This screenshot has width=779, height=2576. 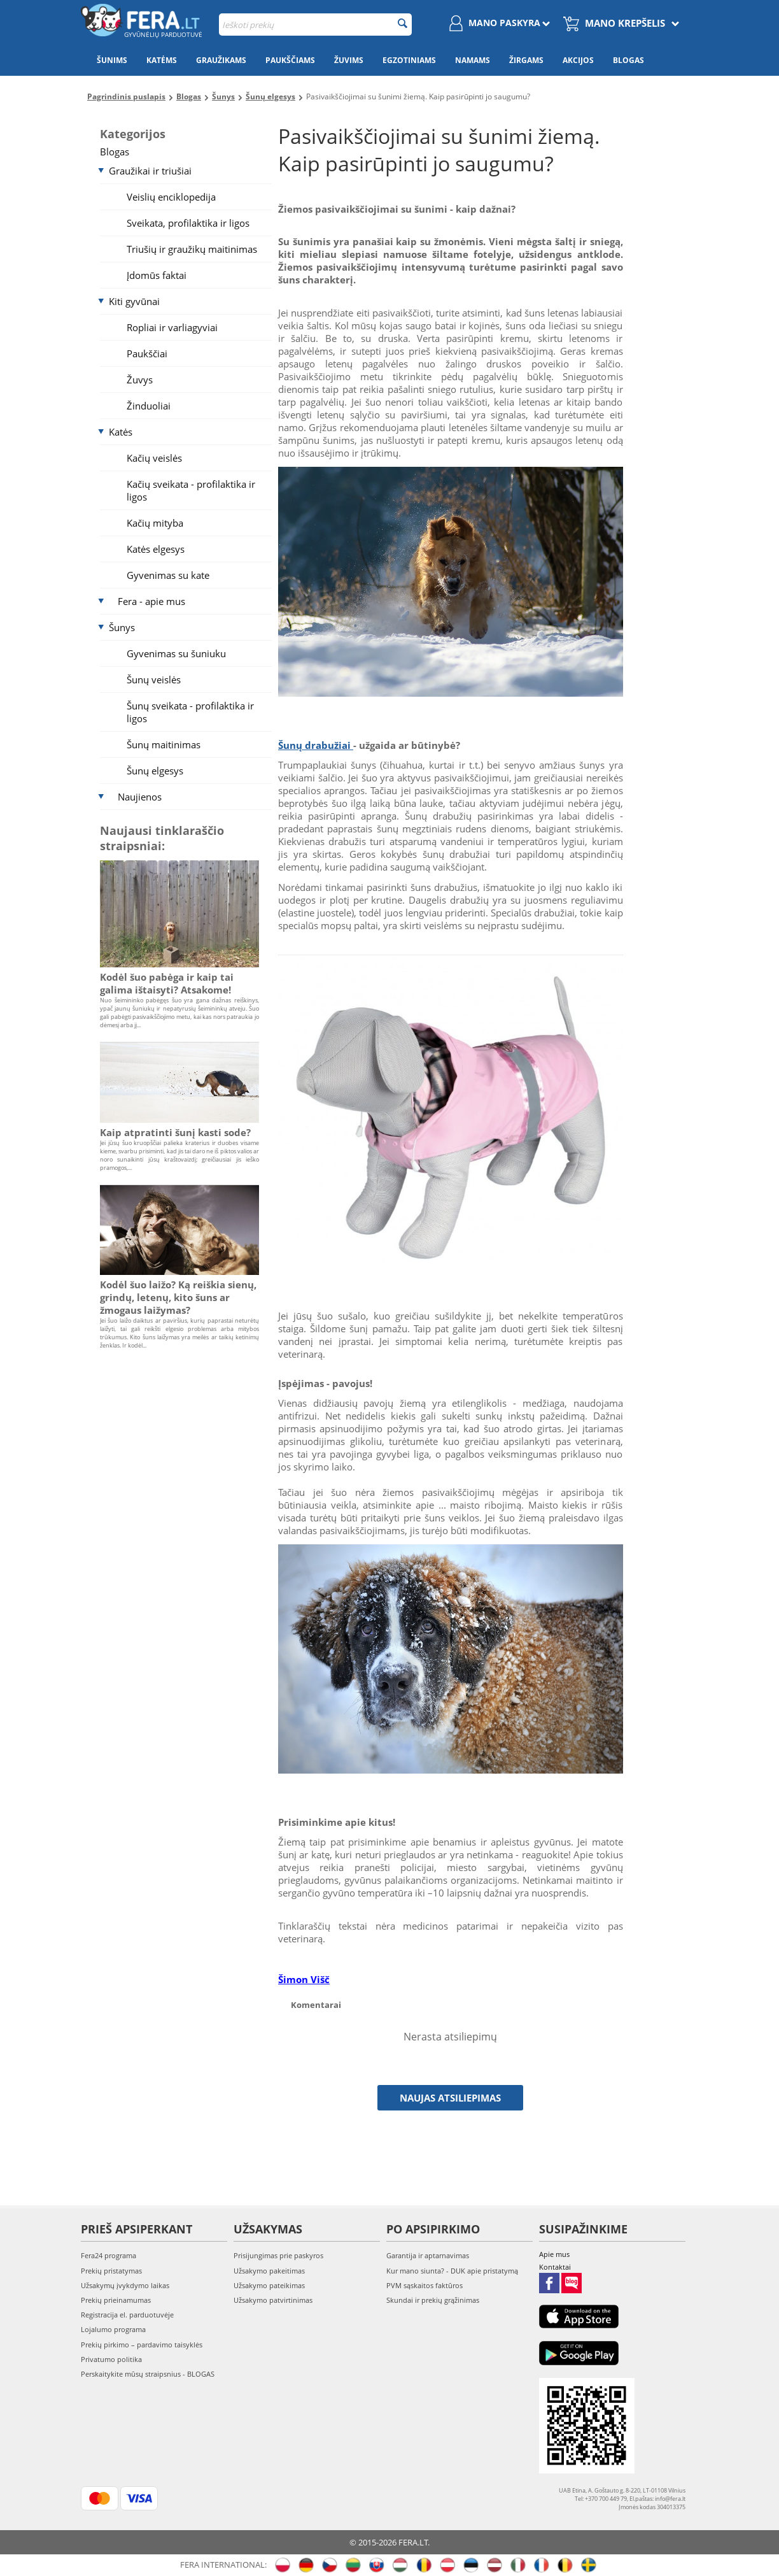 What do you see at coordinates (192, 249) in the screenshot?
I see `Triušių ir graužikų maitinimas` at bounding box center [192, 249].